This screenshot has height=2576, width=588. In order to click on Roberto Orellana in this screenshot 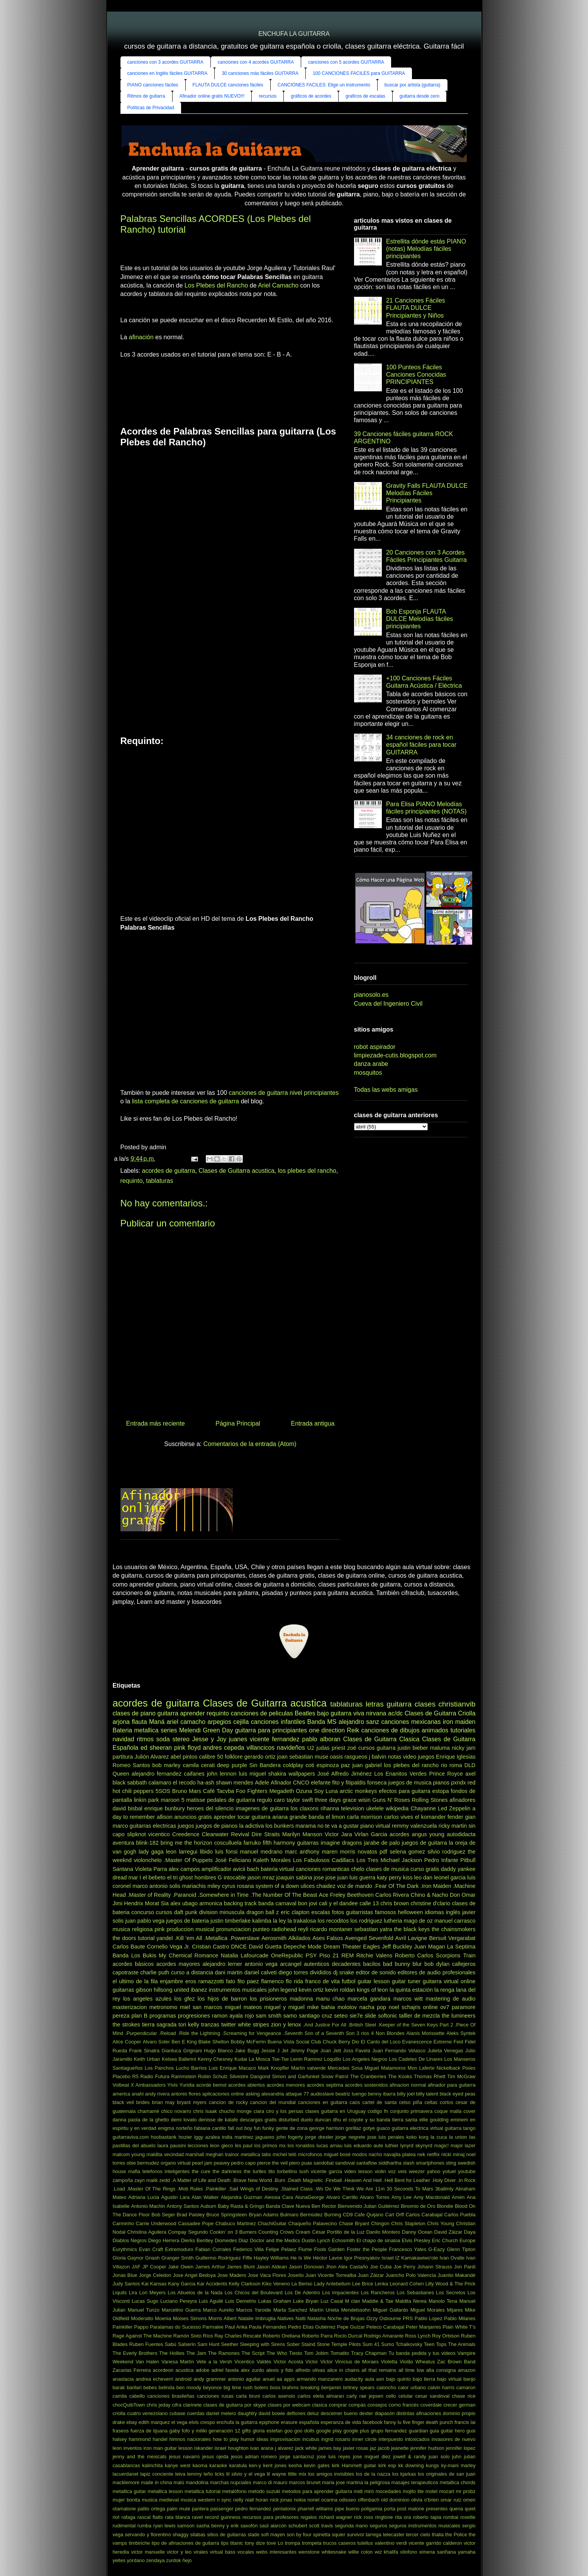, I will do `click(281, 2336)`.